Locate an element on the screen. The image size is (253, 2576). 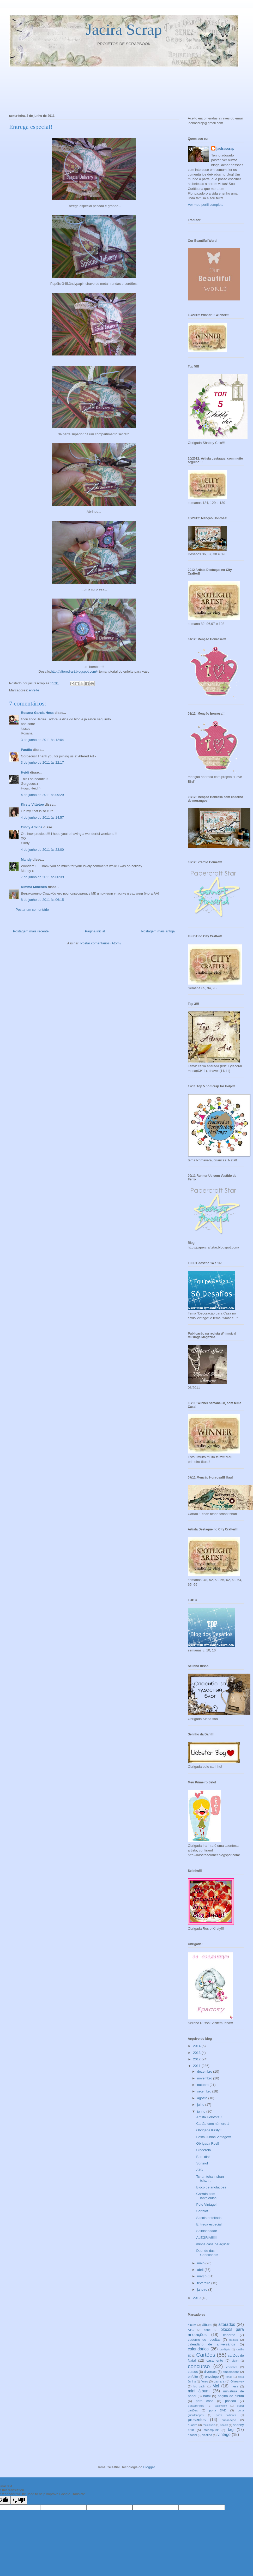
cursos is located at coordinates (193, 2372).